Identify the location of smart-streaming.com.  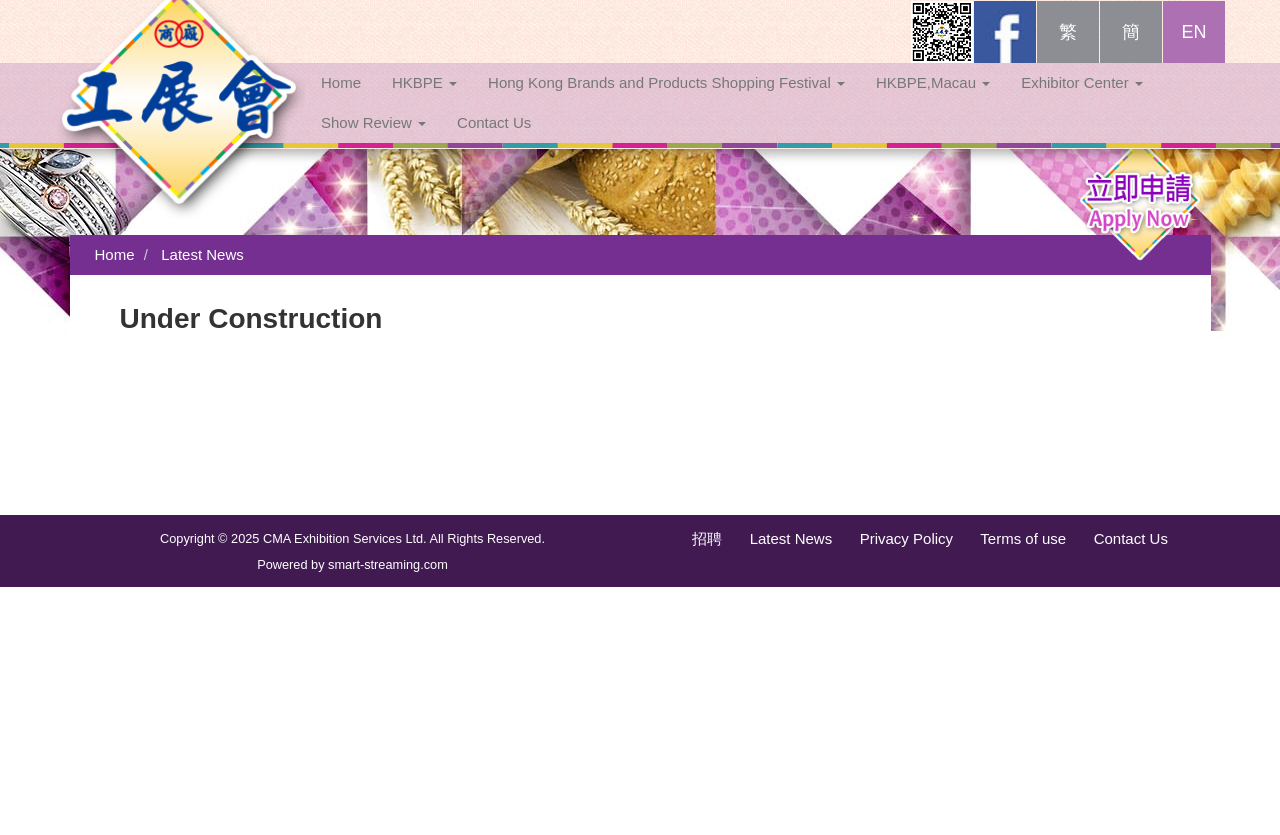
(388, 564).